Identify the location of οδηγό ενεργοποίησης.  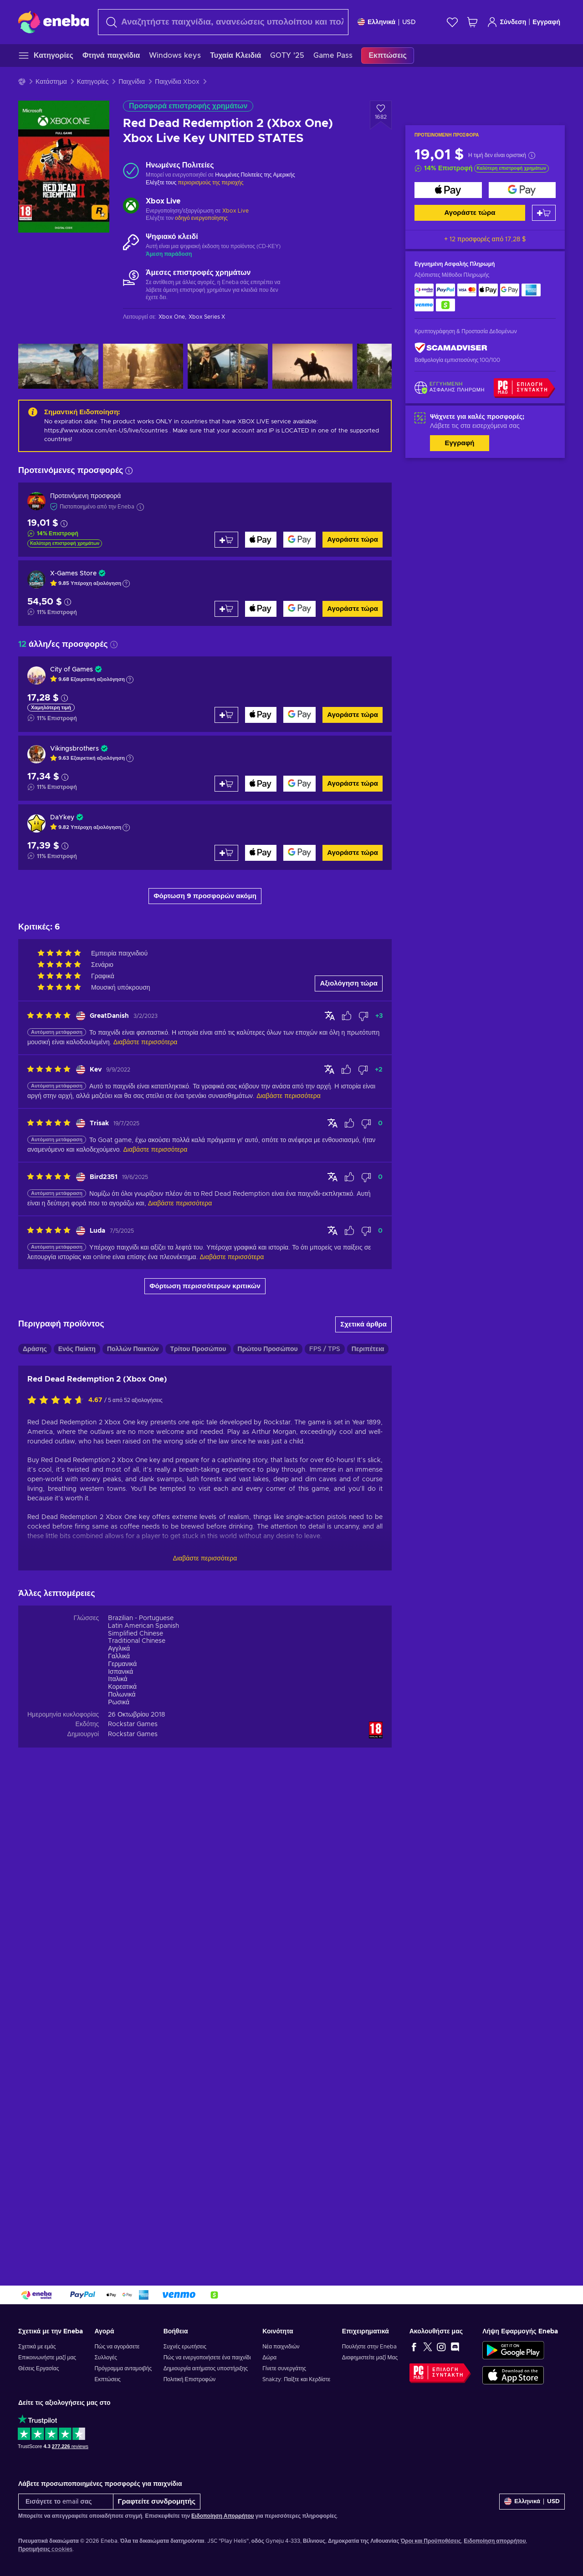
(201, 218).